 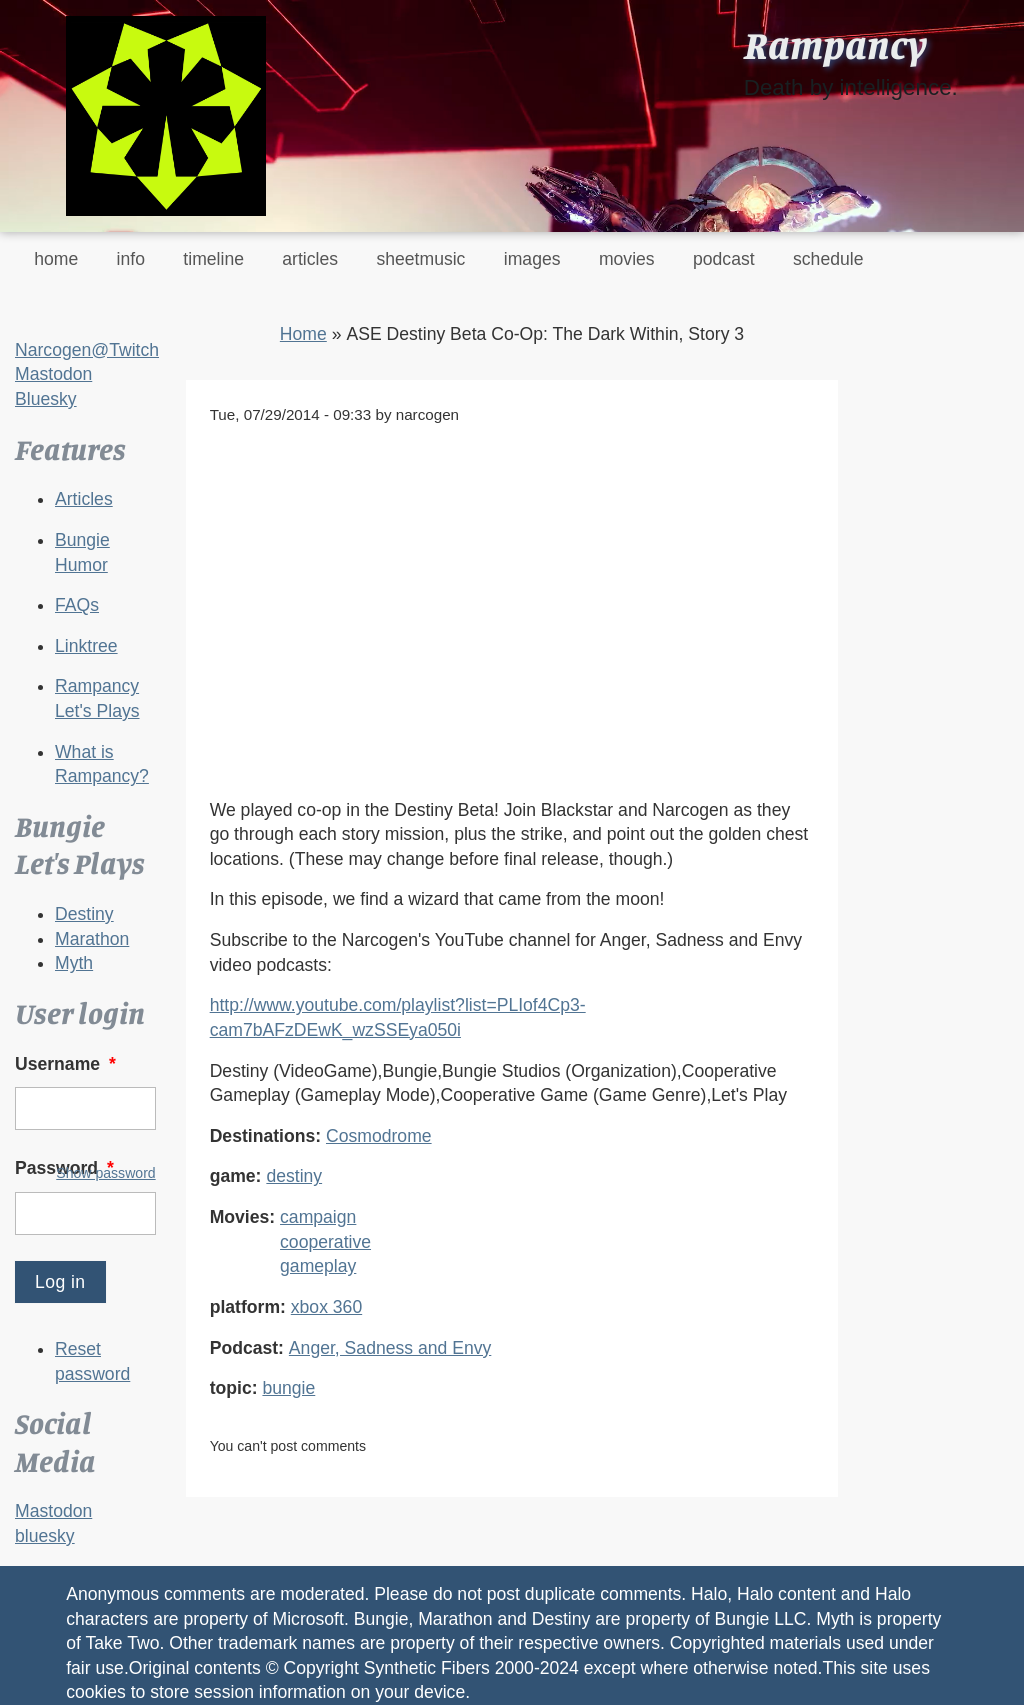 What do you see at coordinates (379, 1136) in the screenshot?
I see `Cosmodrome` at bounding box center [379, 1136].